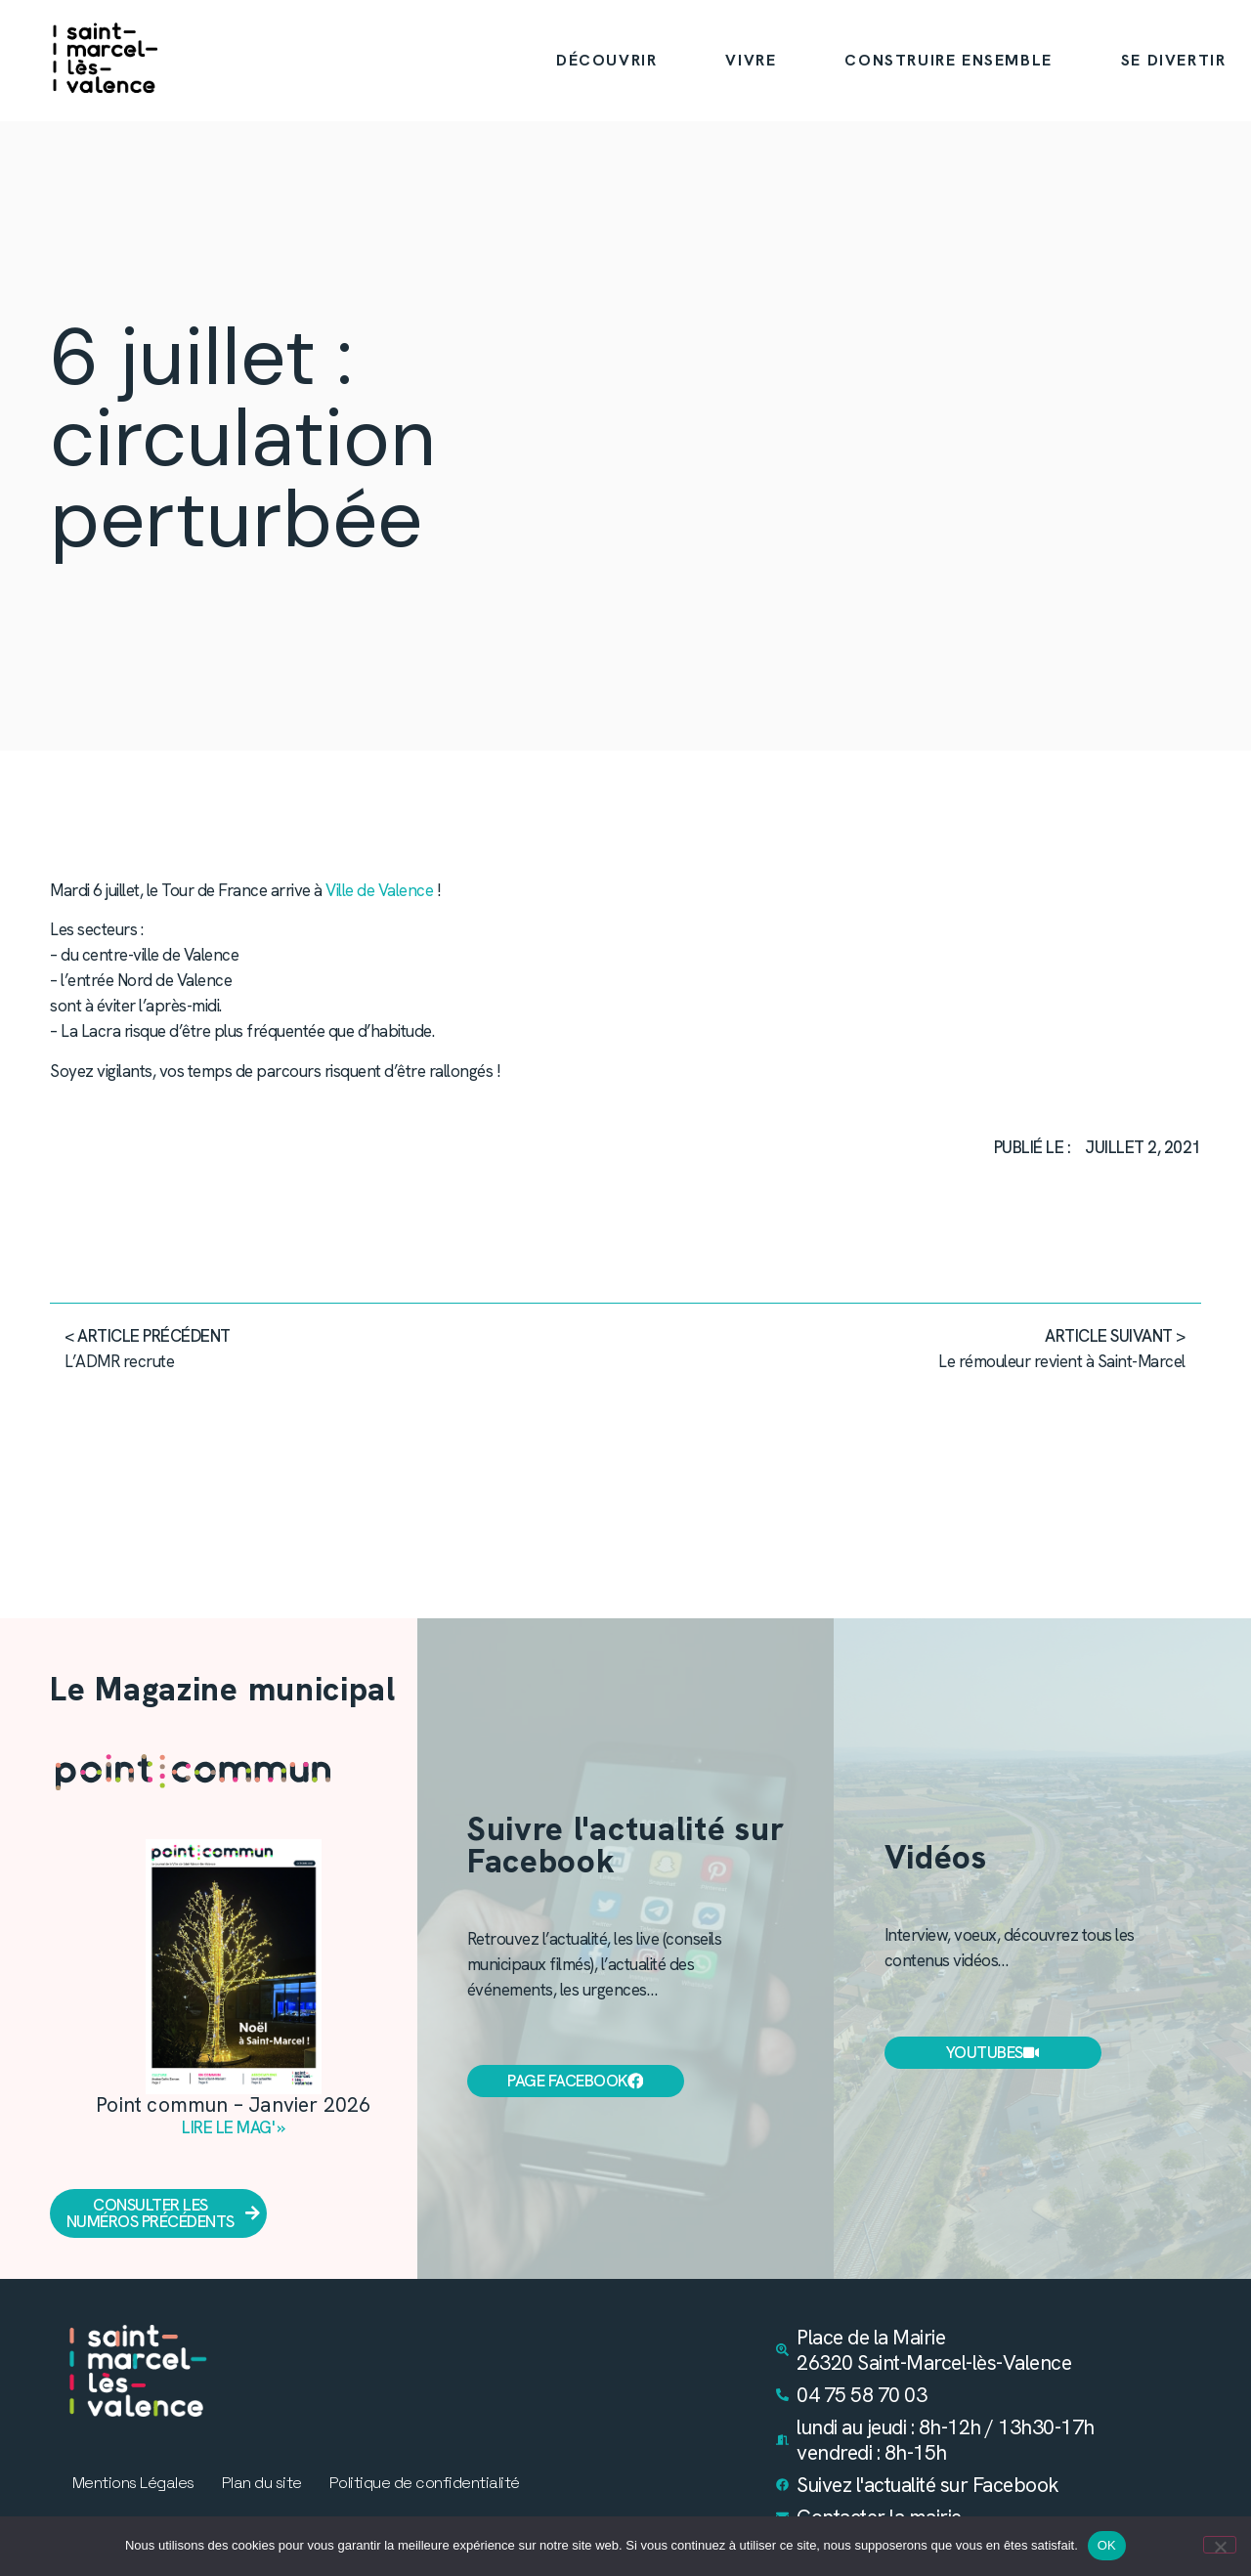 The height and width of the screenshot is (2576, 1251). I want to click on DÉCOUVRIR, so click(606, 60).